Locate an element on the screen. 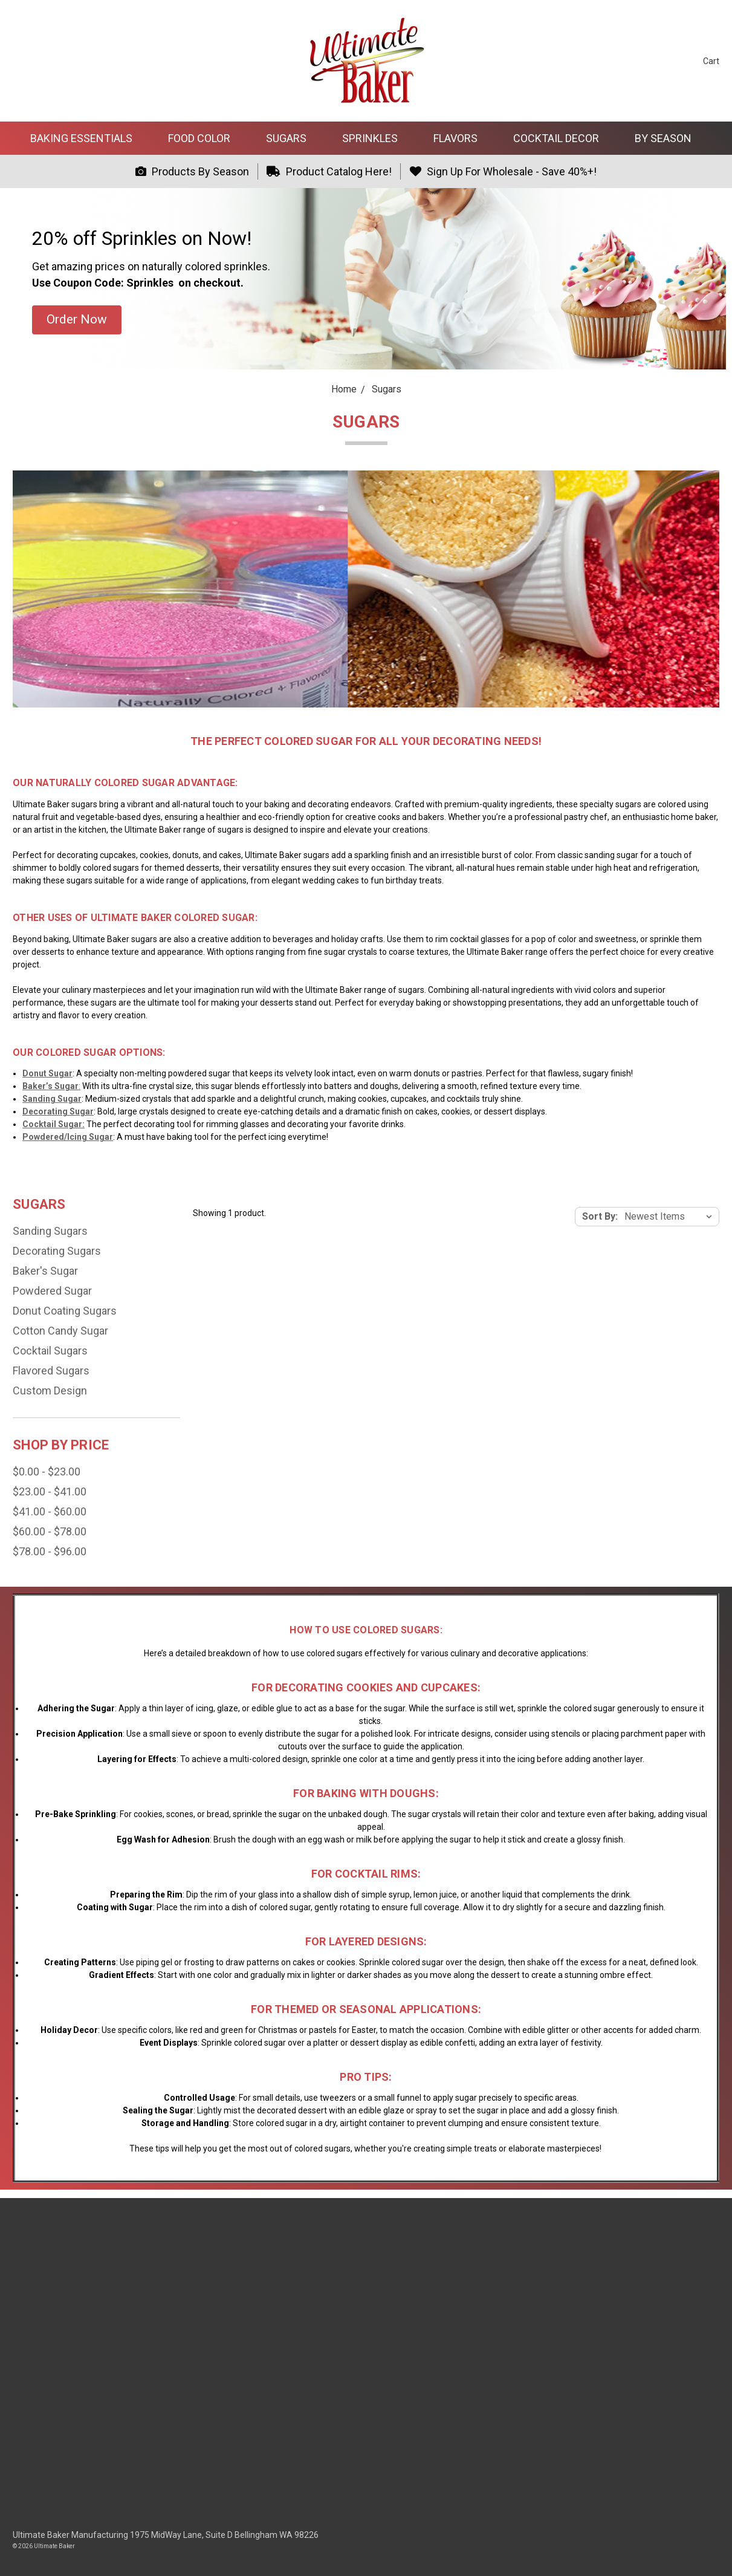  Baker's Sugar is located at coordinates (45, 1270).